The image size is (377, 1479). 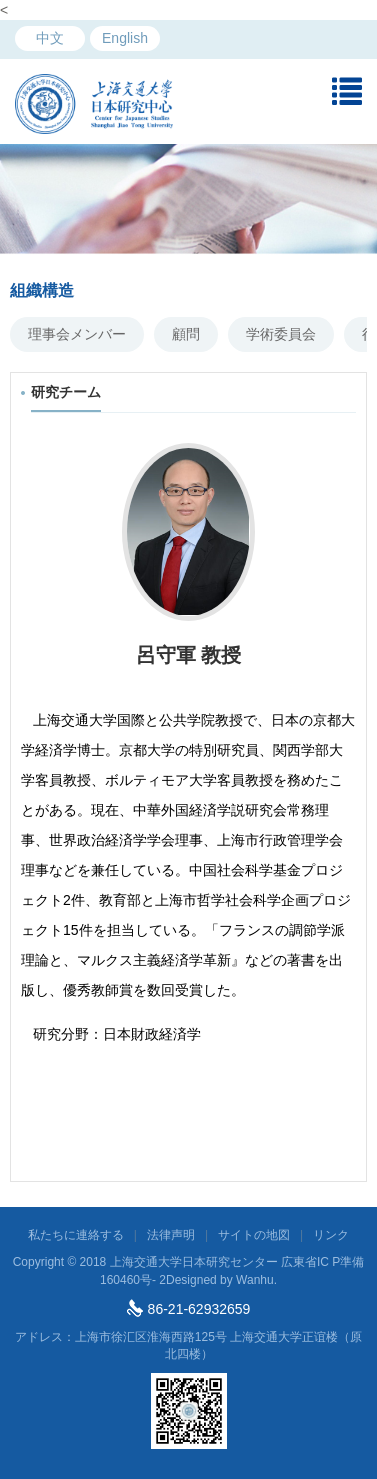 I want to click on リンク, so click(x=331, y=1235).